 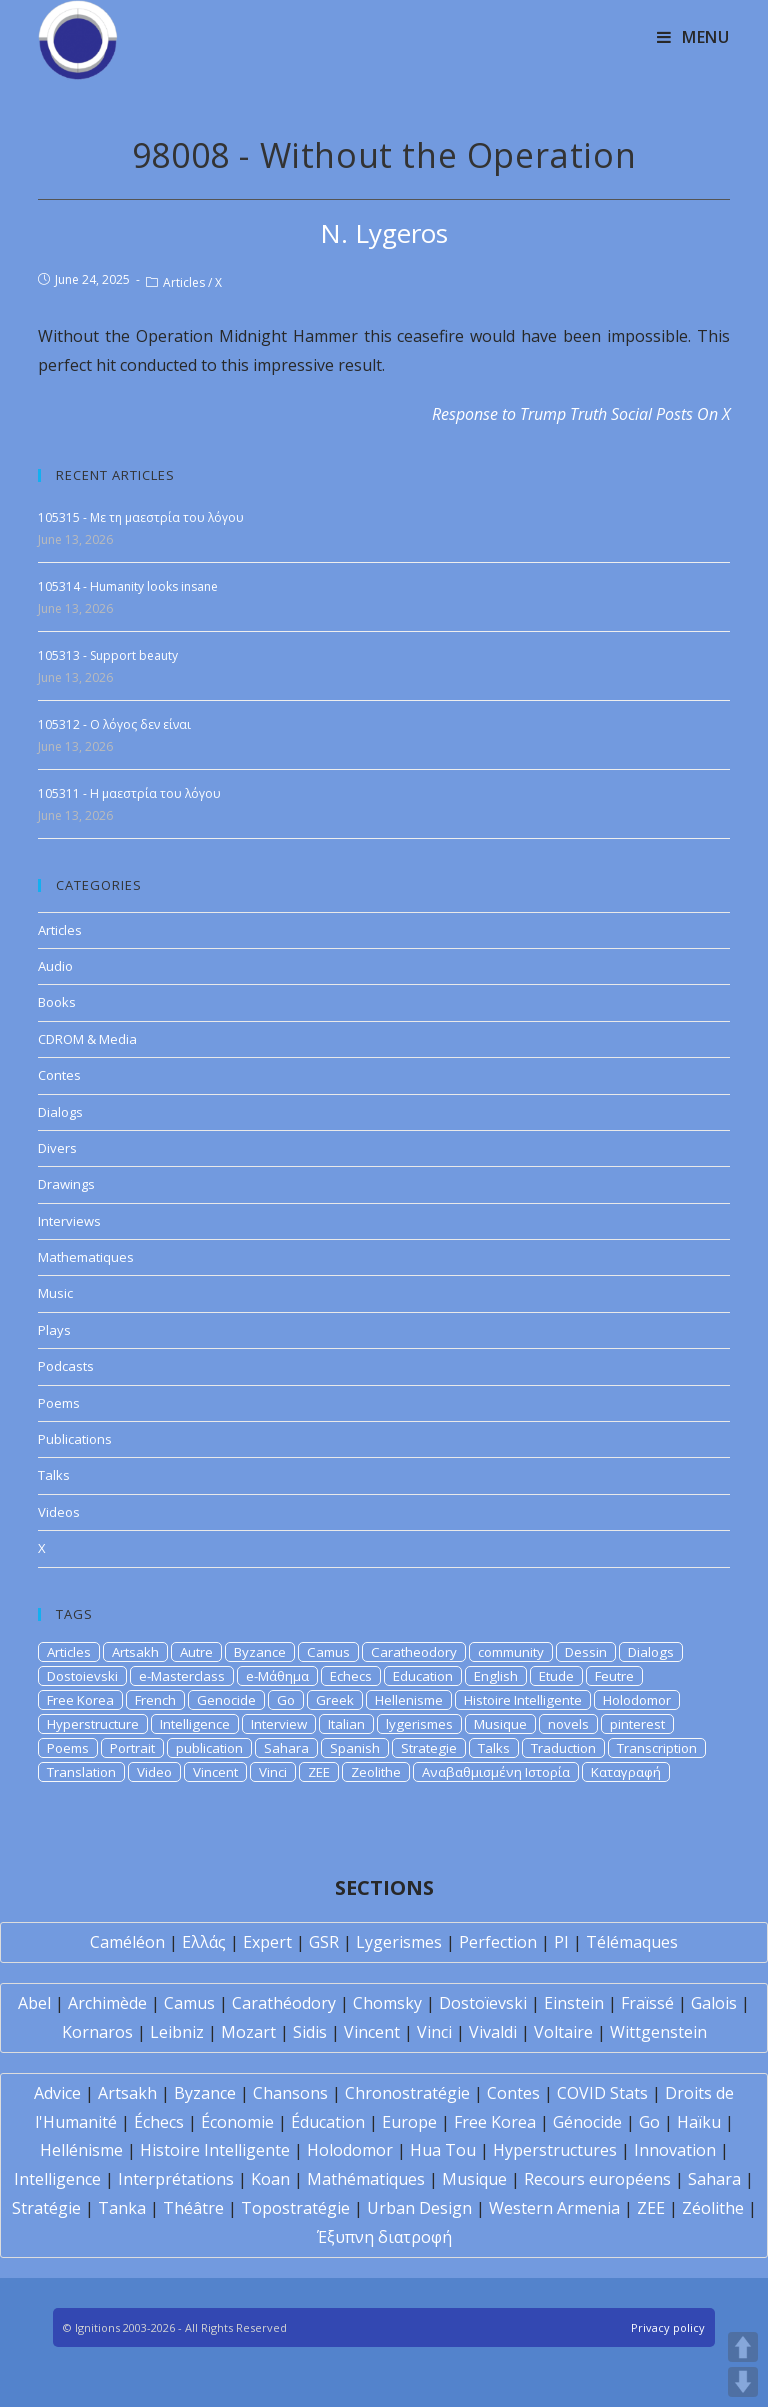 I want to click on Poems, so click(x=59, y=1403).